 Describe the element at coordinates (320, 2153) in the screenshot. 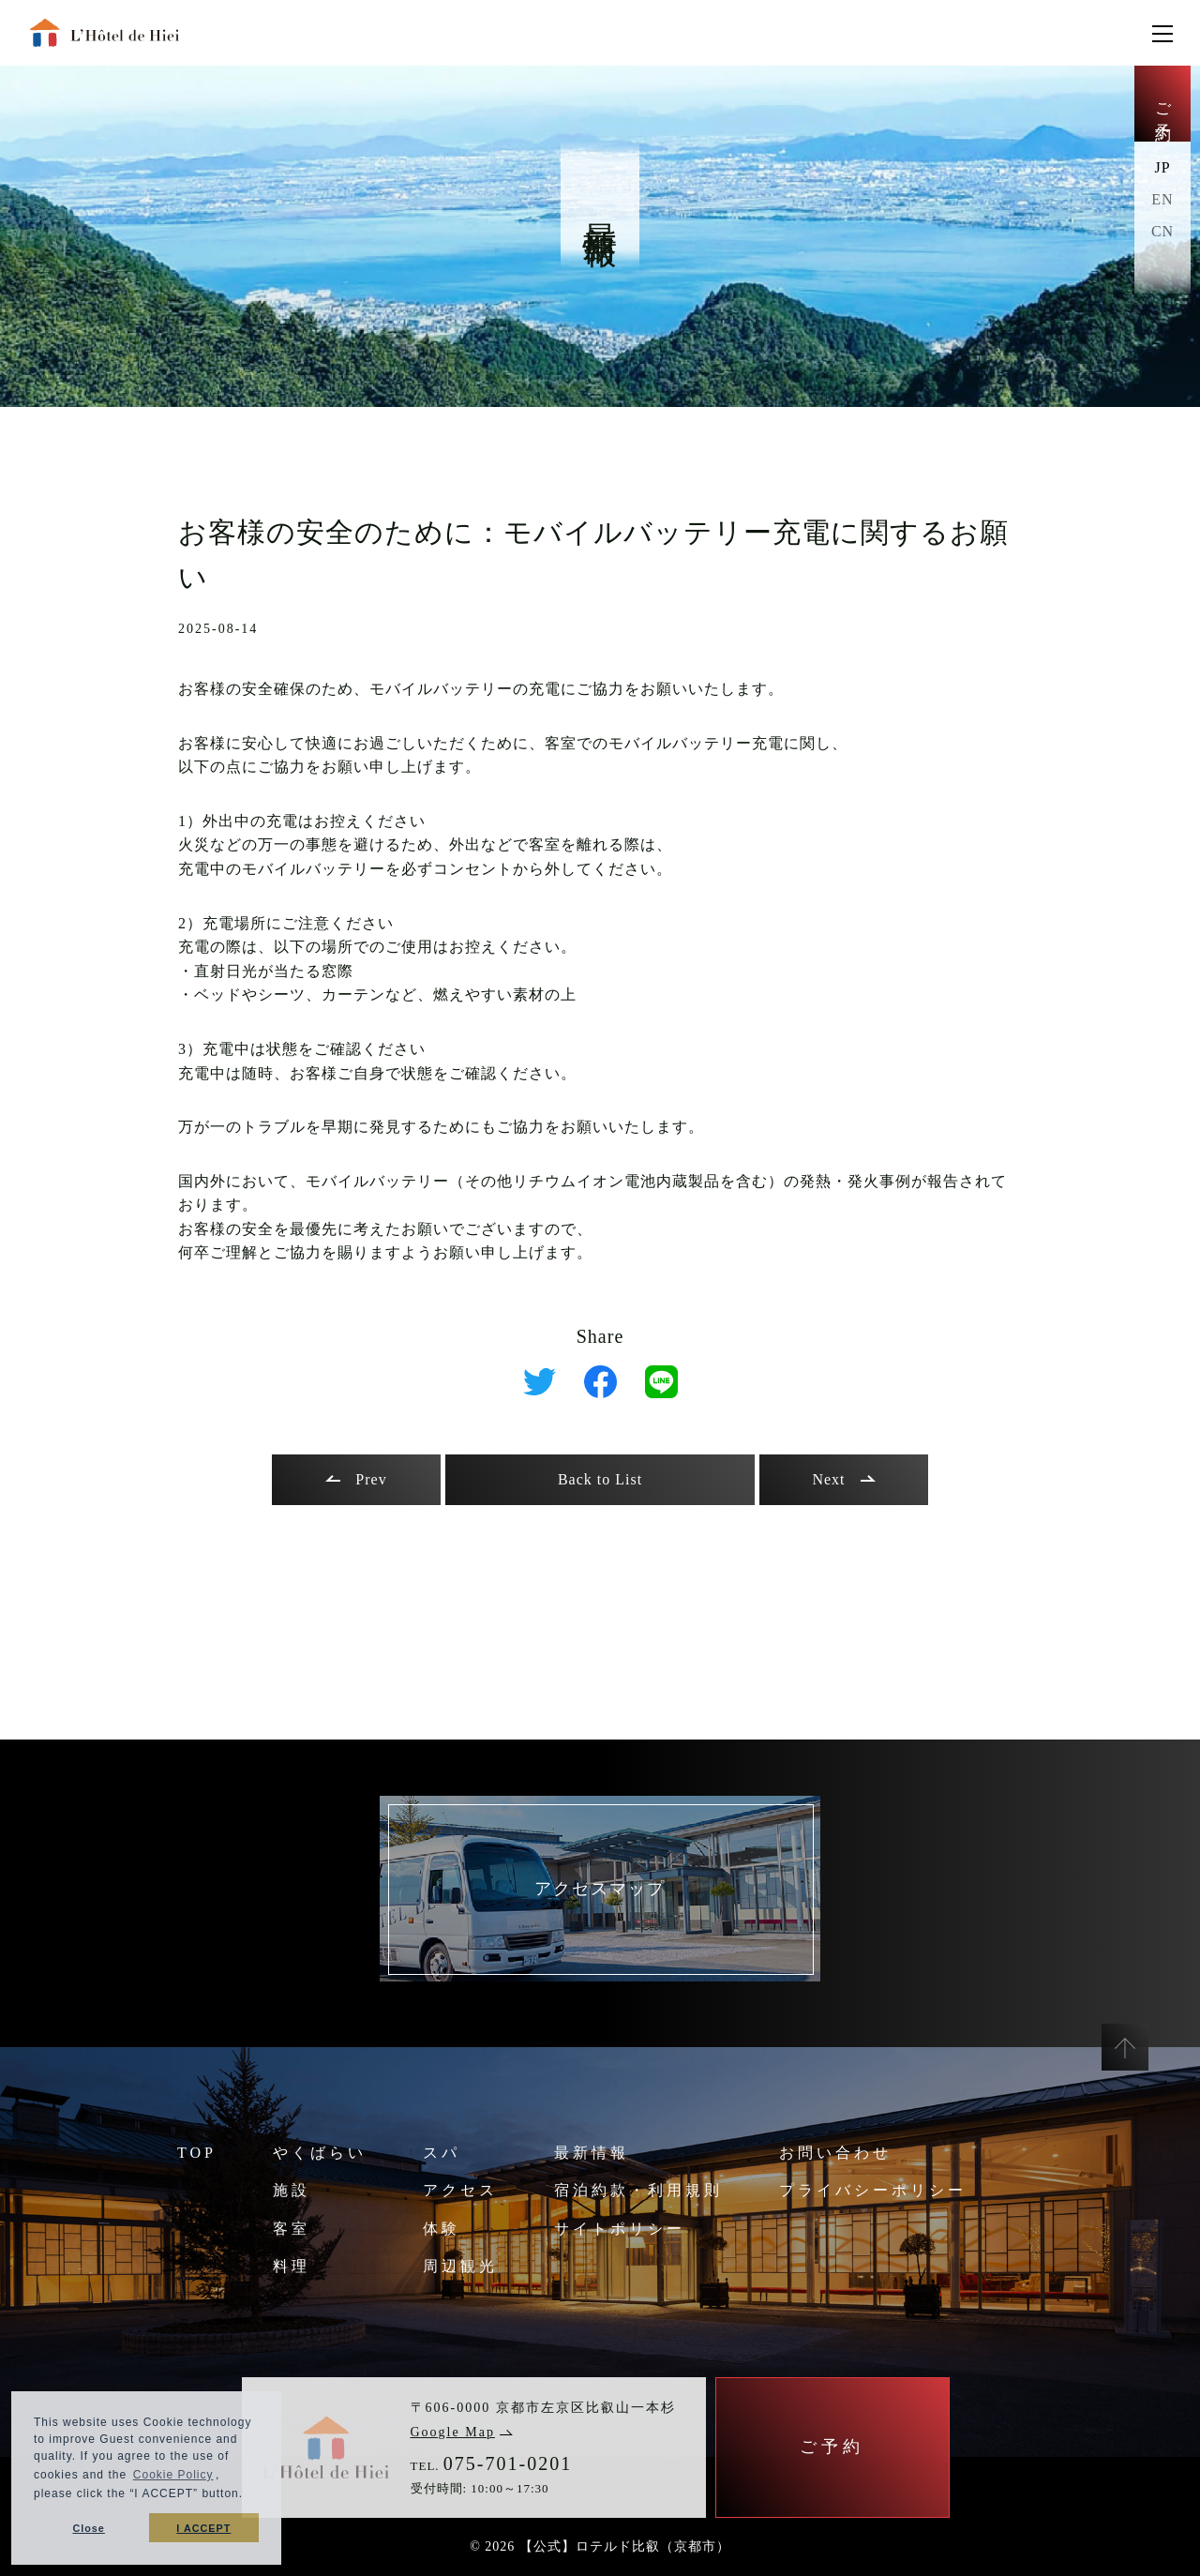

I see `やくばらい` at that location.